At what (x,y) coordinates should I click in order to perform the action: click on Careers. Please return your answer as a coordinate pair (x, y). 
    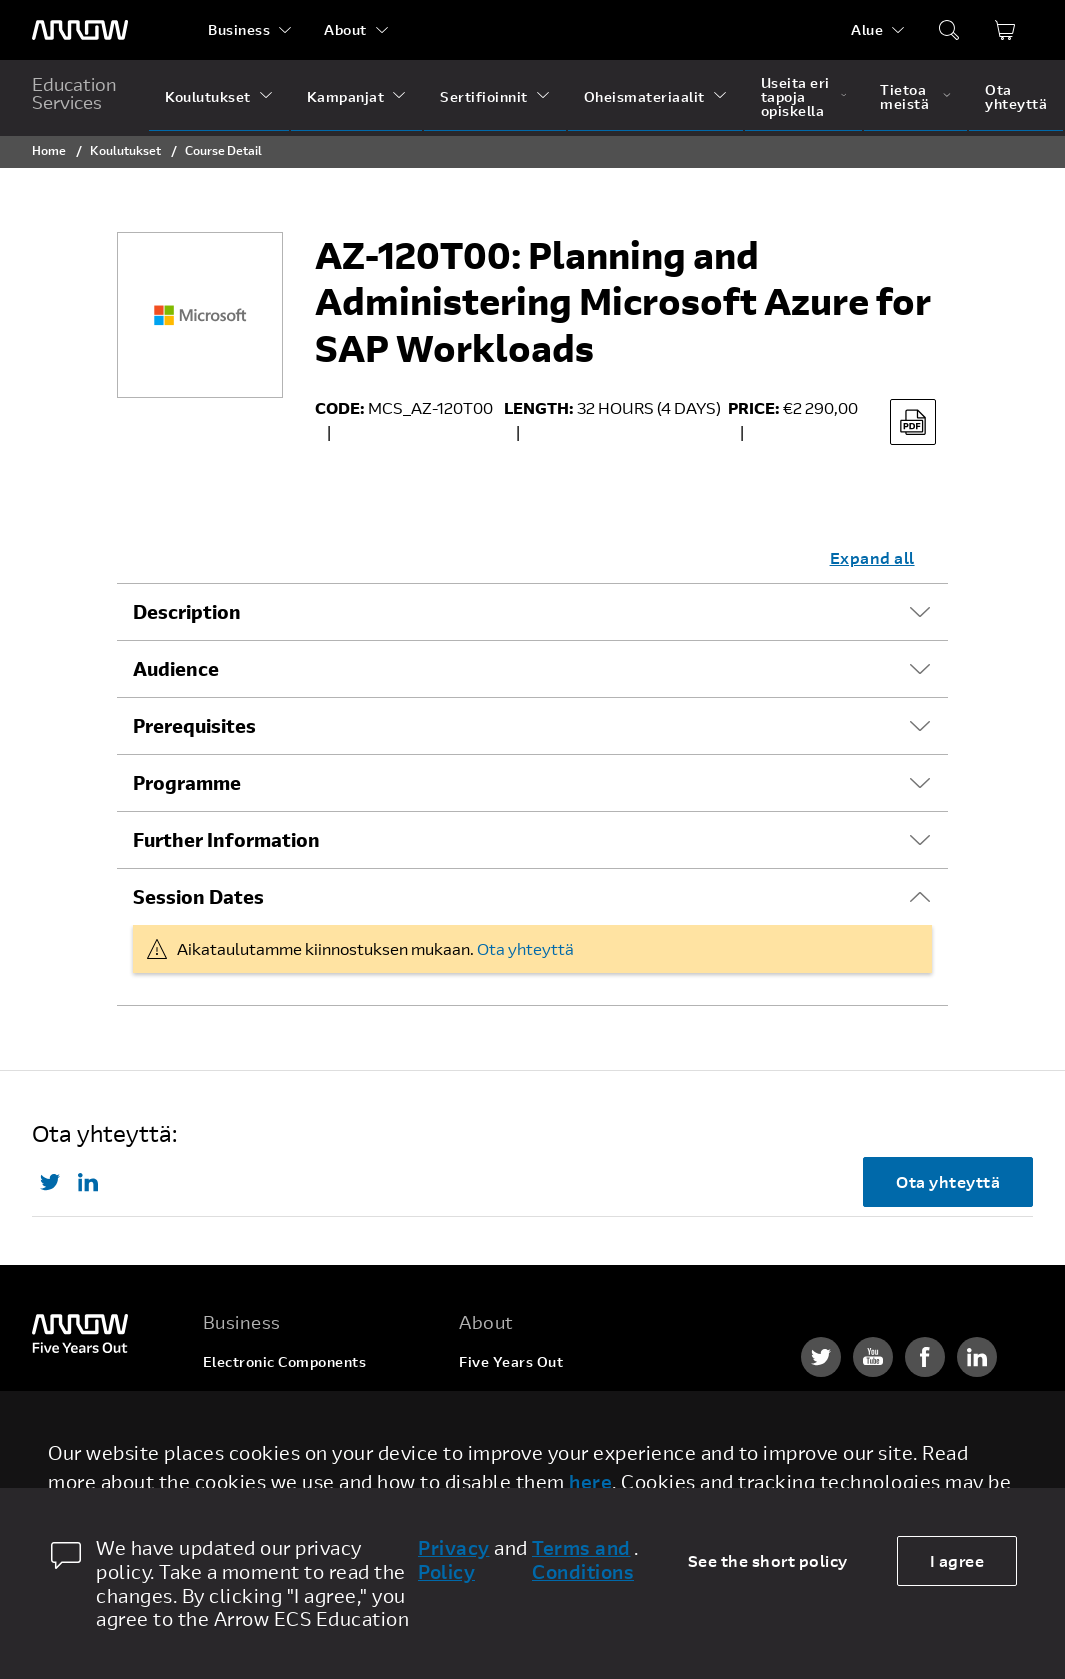
    Looking at the image, I should click on (487, 1399).